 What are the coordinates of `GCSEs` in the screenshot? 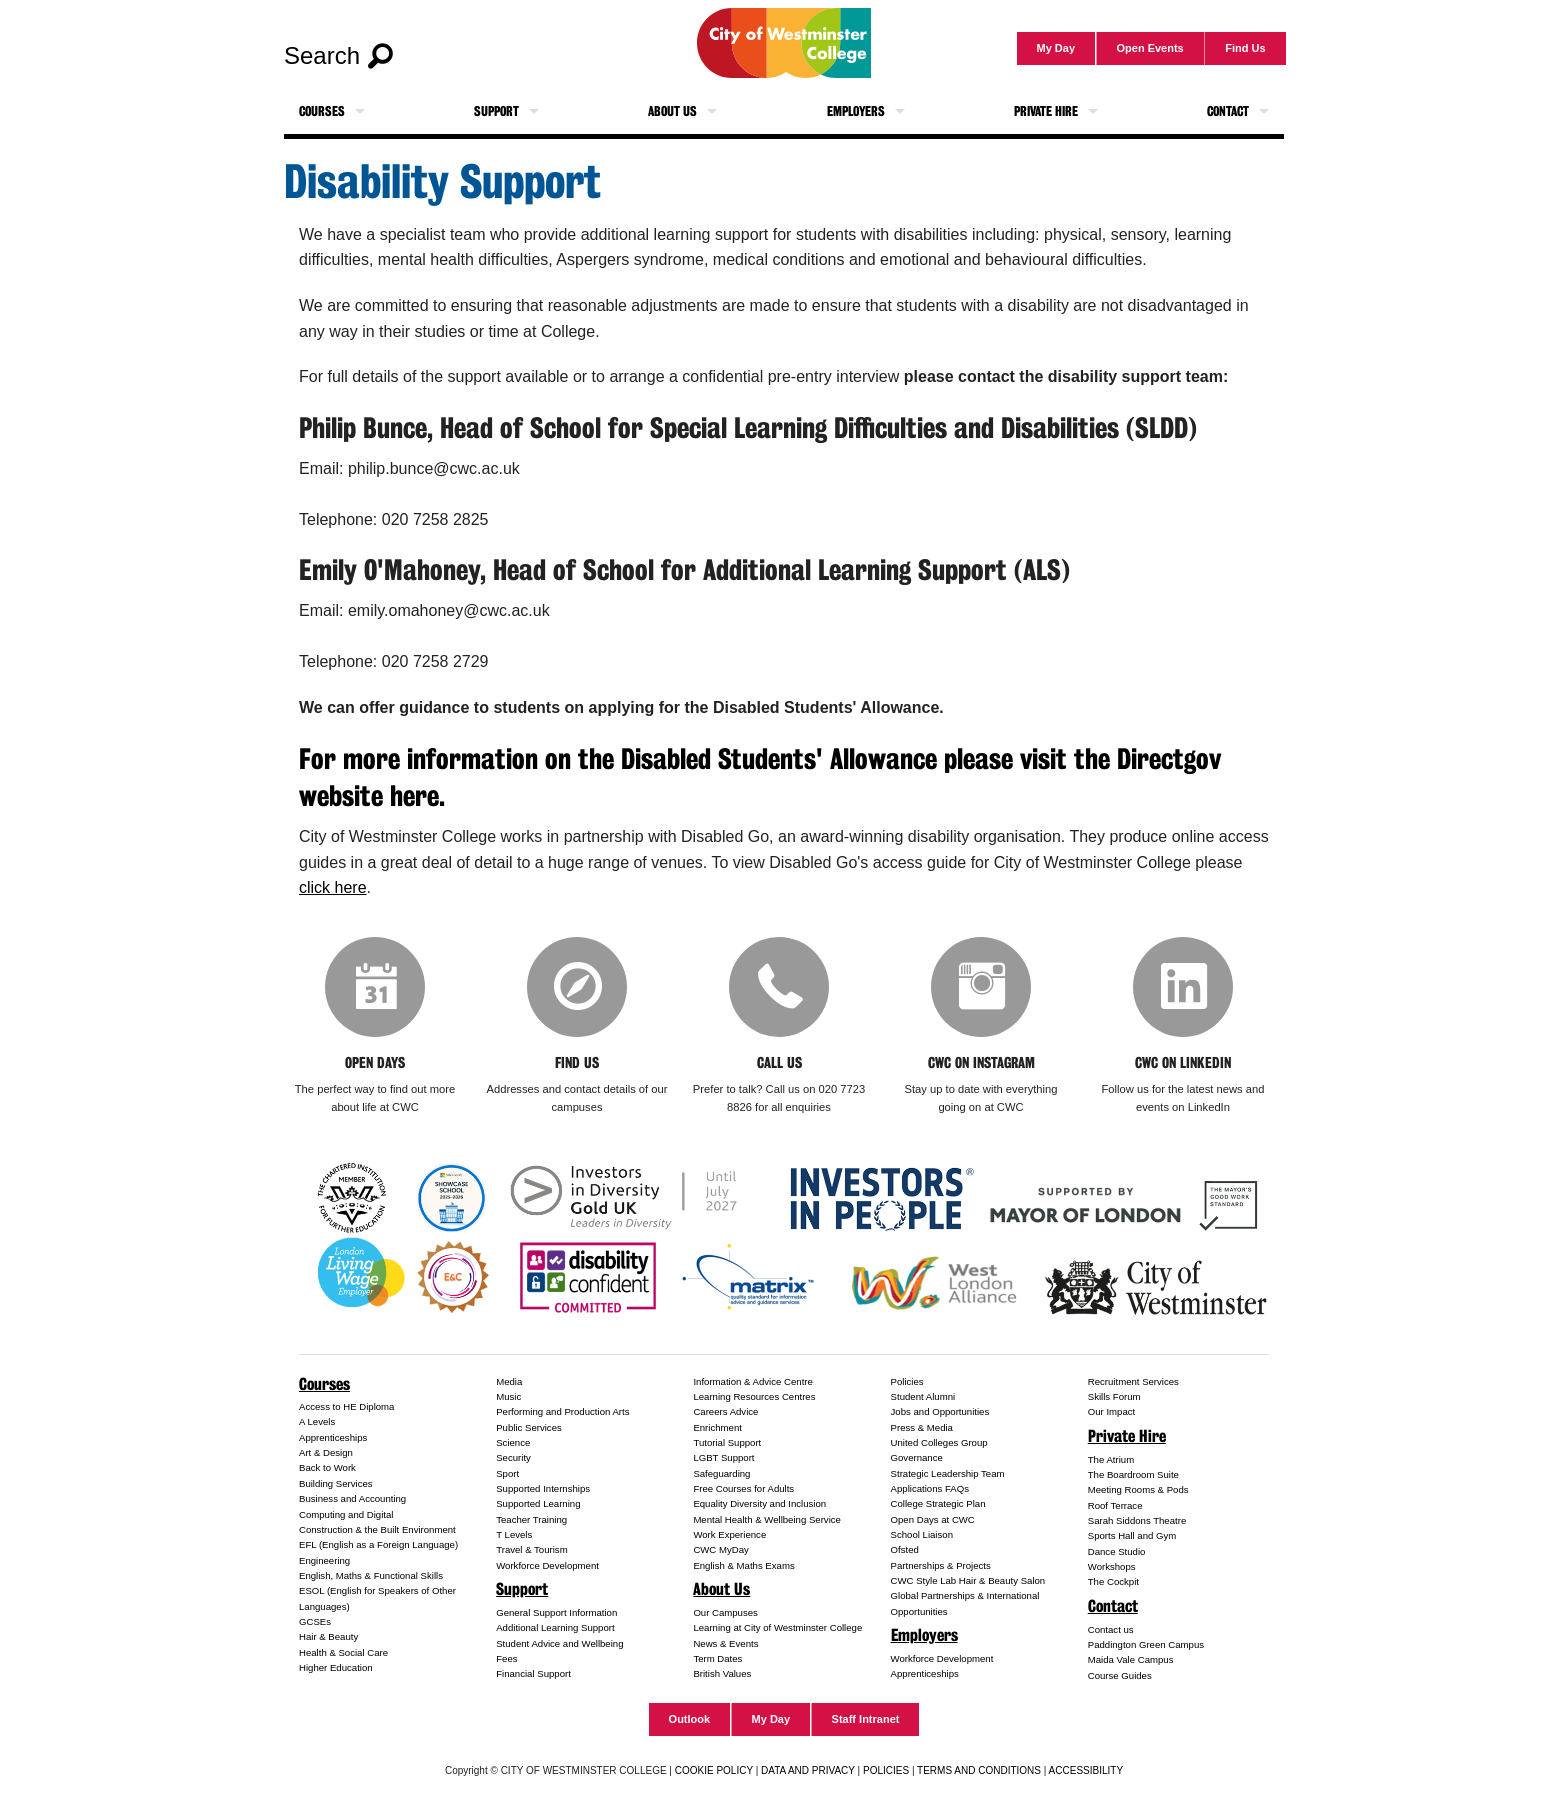 It's located at (315, 1621).